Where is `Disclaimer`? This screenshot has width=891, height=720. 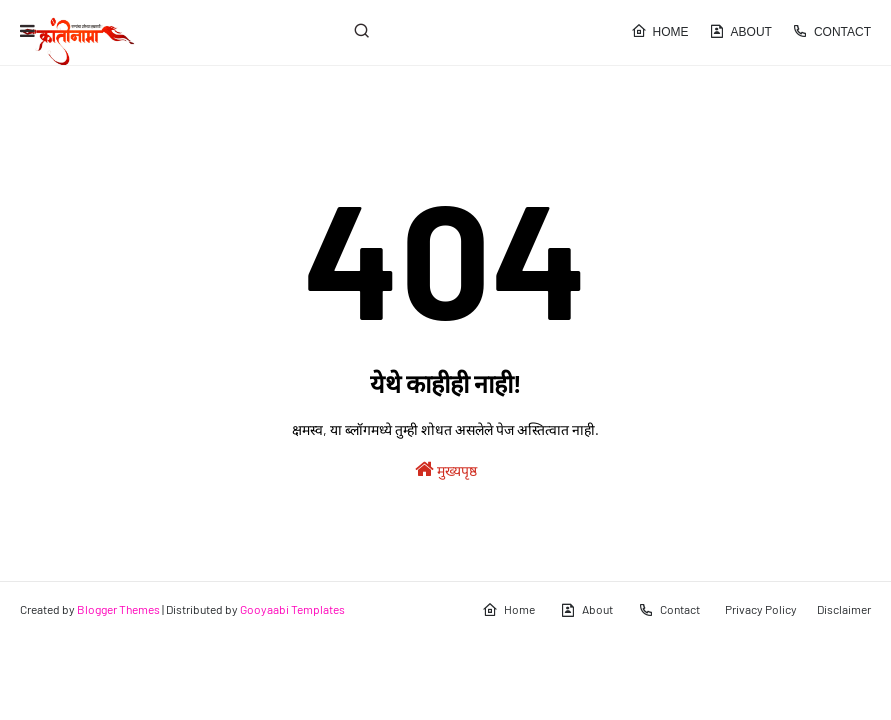 Disclaimer is located at coordinates (844, 609).